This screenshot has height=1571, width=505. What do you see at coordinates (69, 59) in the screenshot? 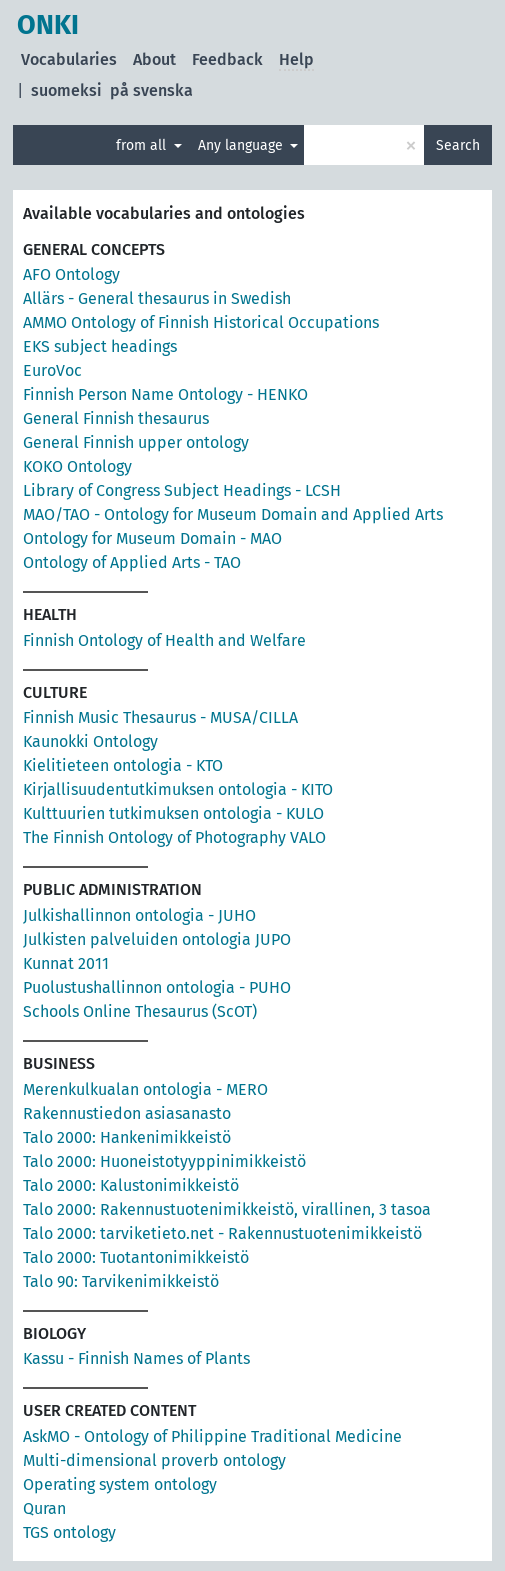
I see `Vocabularies` at bounding box center [69, 59].